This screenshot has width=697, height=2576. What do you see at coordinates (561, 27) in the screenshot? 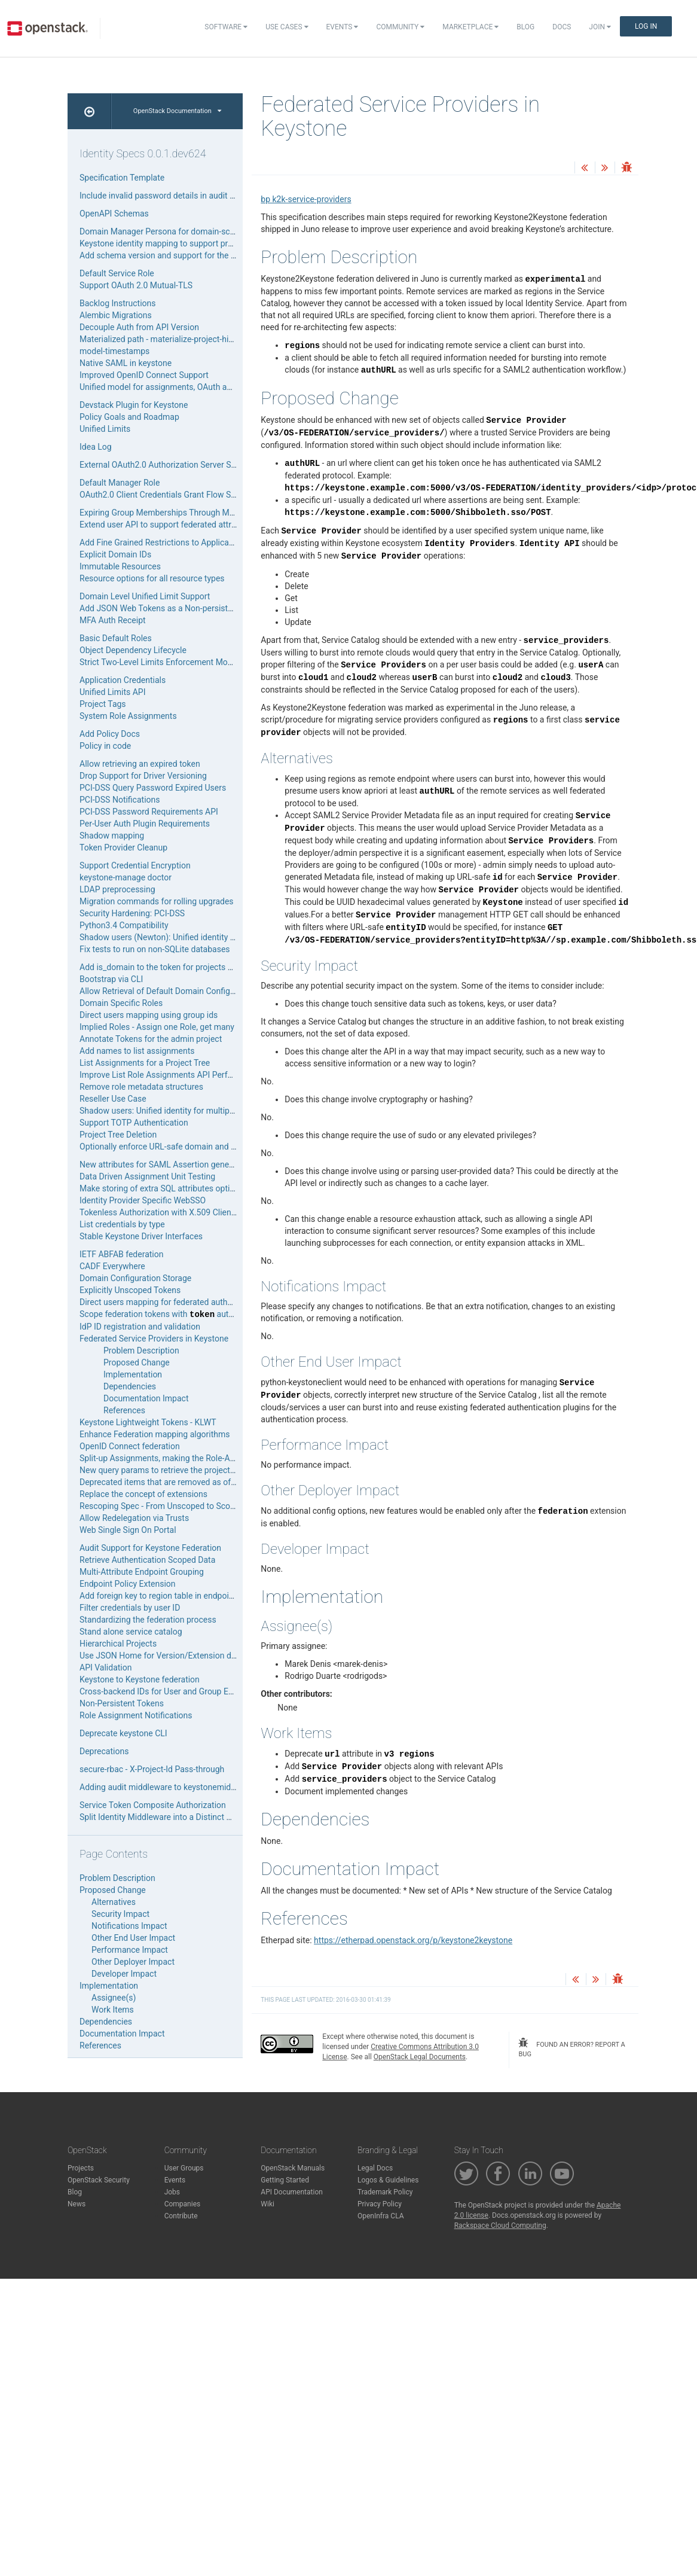
I see `Docs` at bounding box center [561, 27].